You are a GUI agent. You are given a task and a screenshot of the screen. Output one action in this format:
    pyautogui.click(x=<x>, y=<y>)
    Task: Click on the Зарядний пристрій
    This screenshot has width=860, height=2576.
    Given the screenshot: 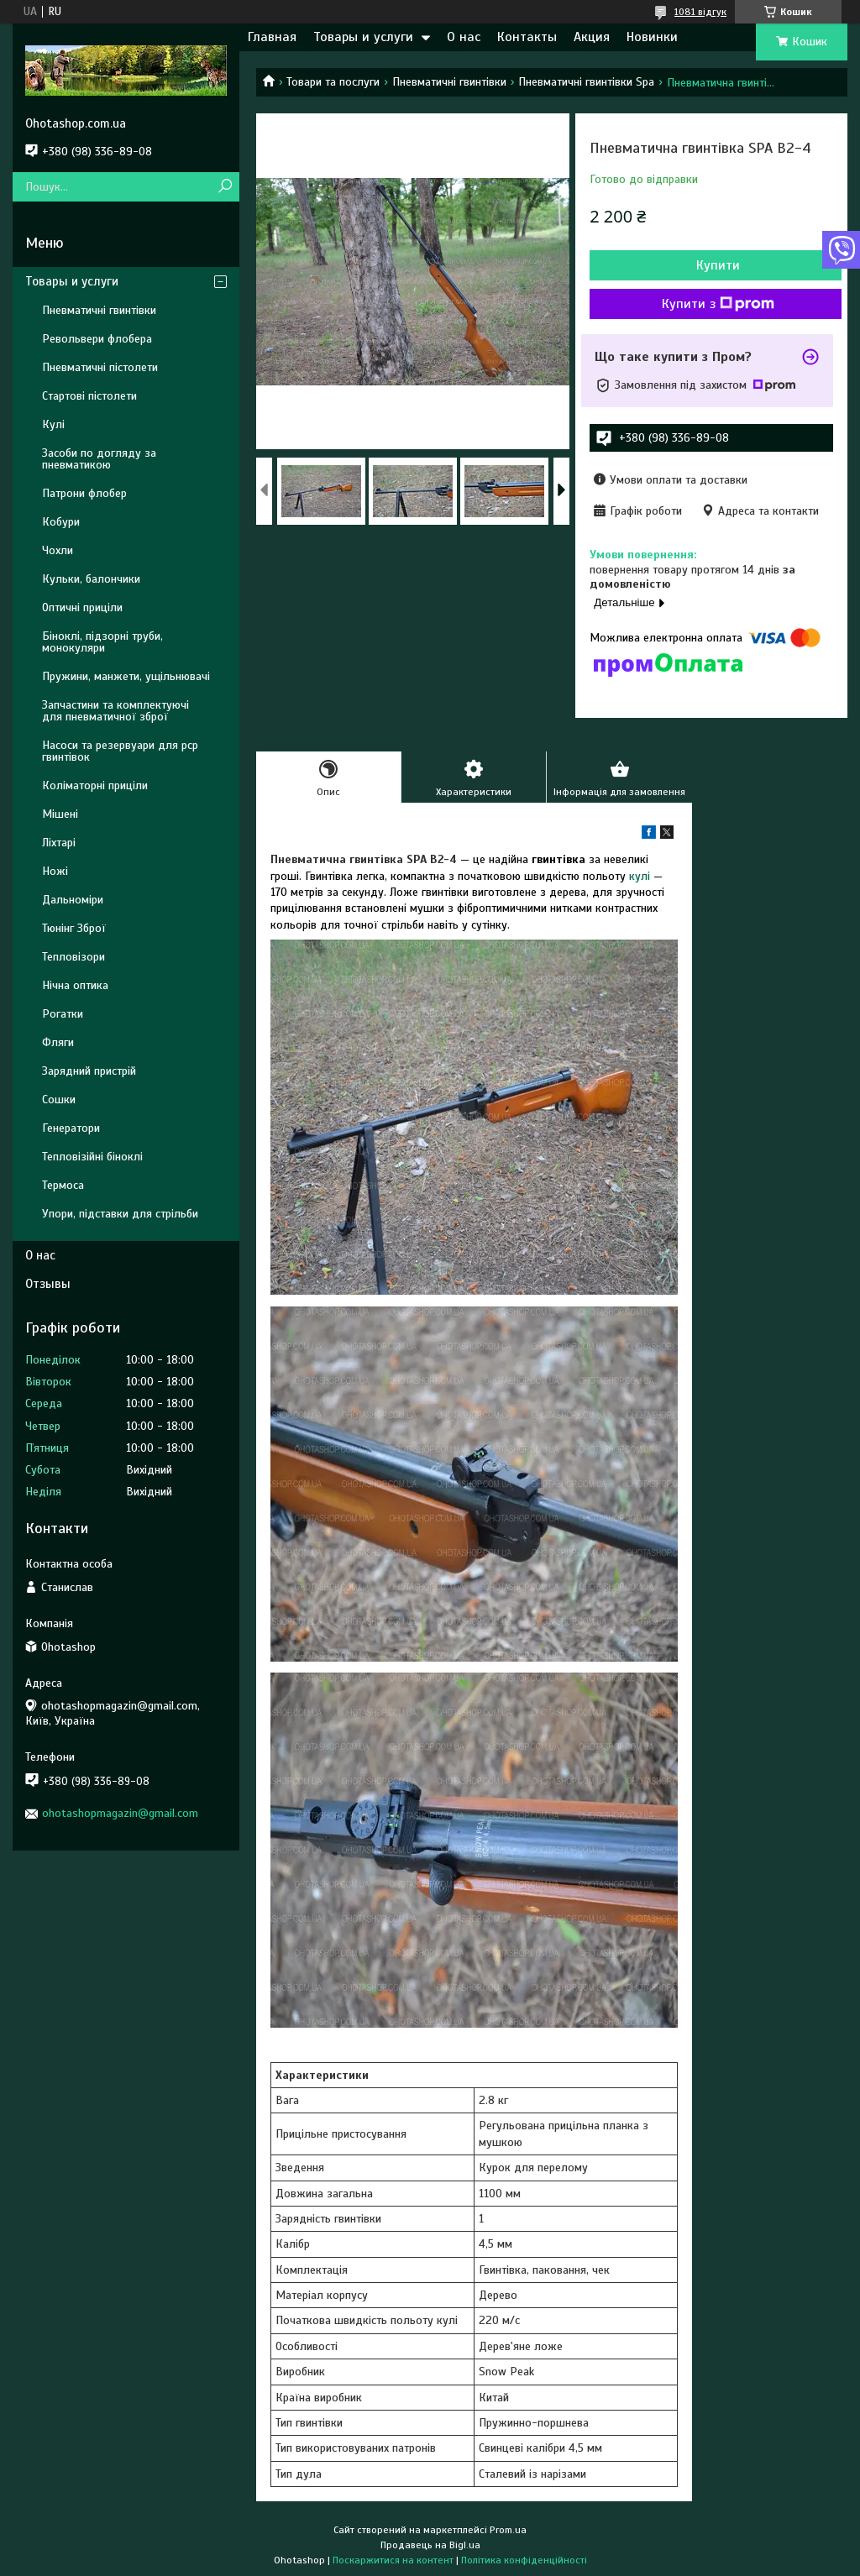 What is the action you would take?
    pyautogui.click(x=89, y=1071)
    